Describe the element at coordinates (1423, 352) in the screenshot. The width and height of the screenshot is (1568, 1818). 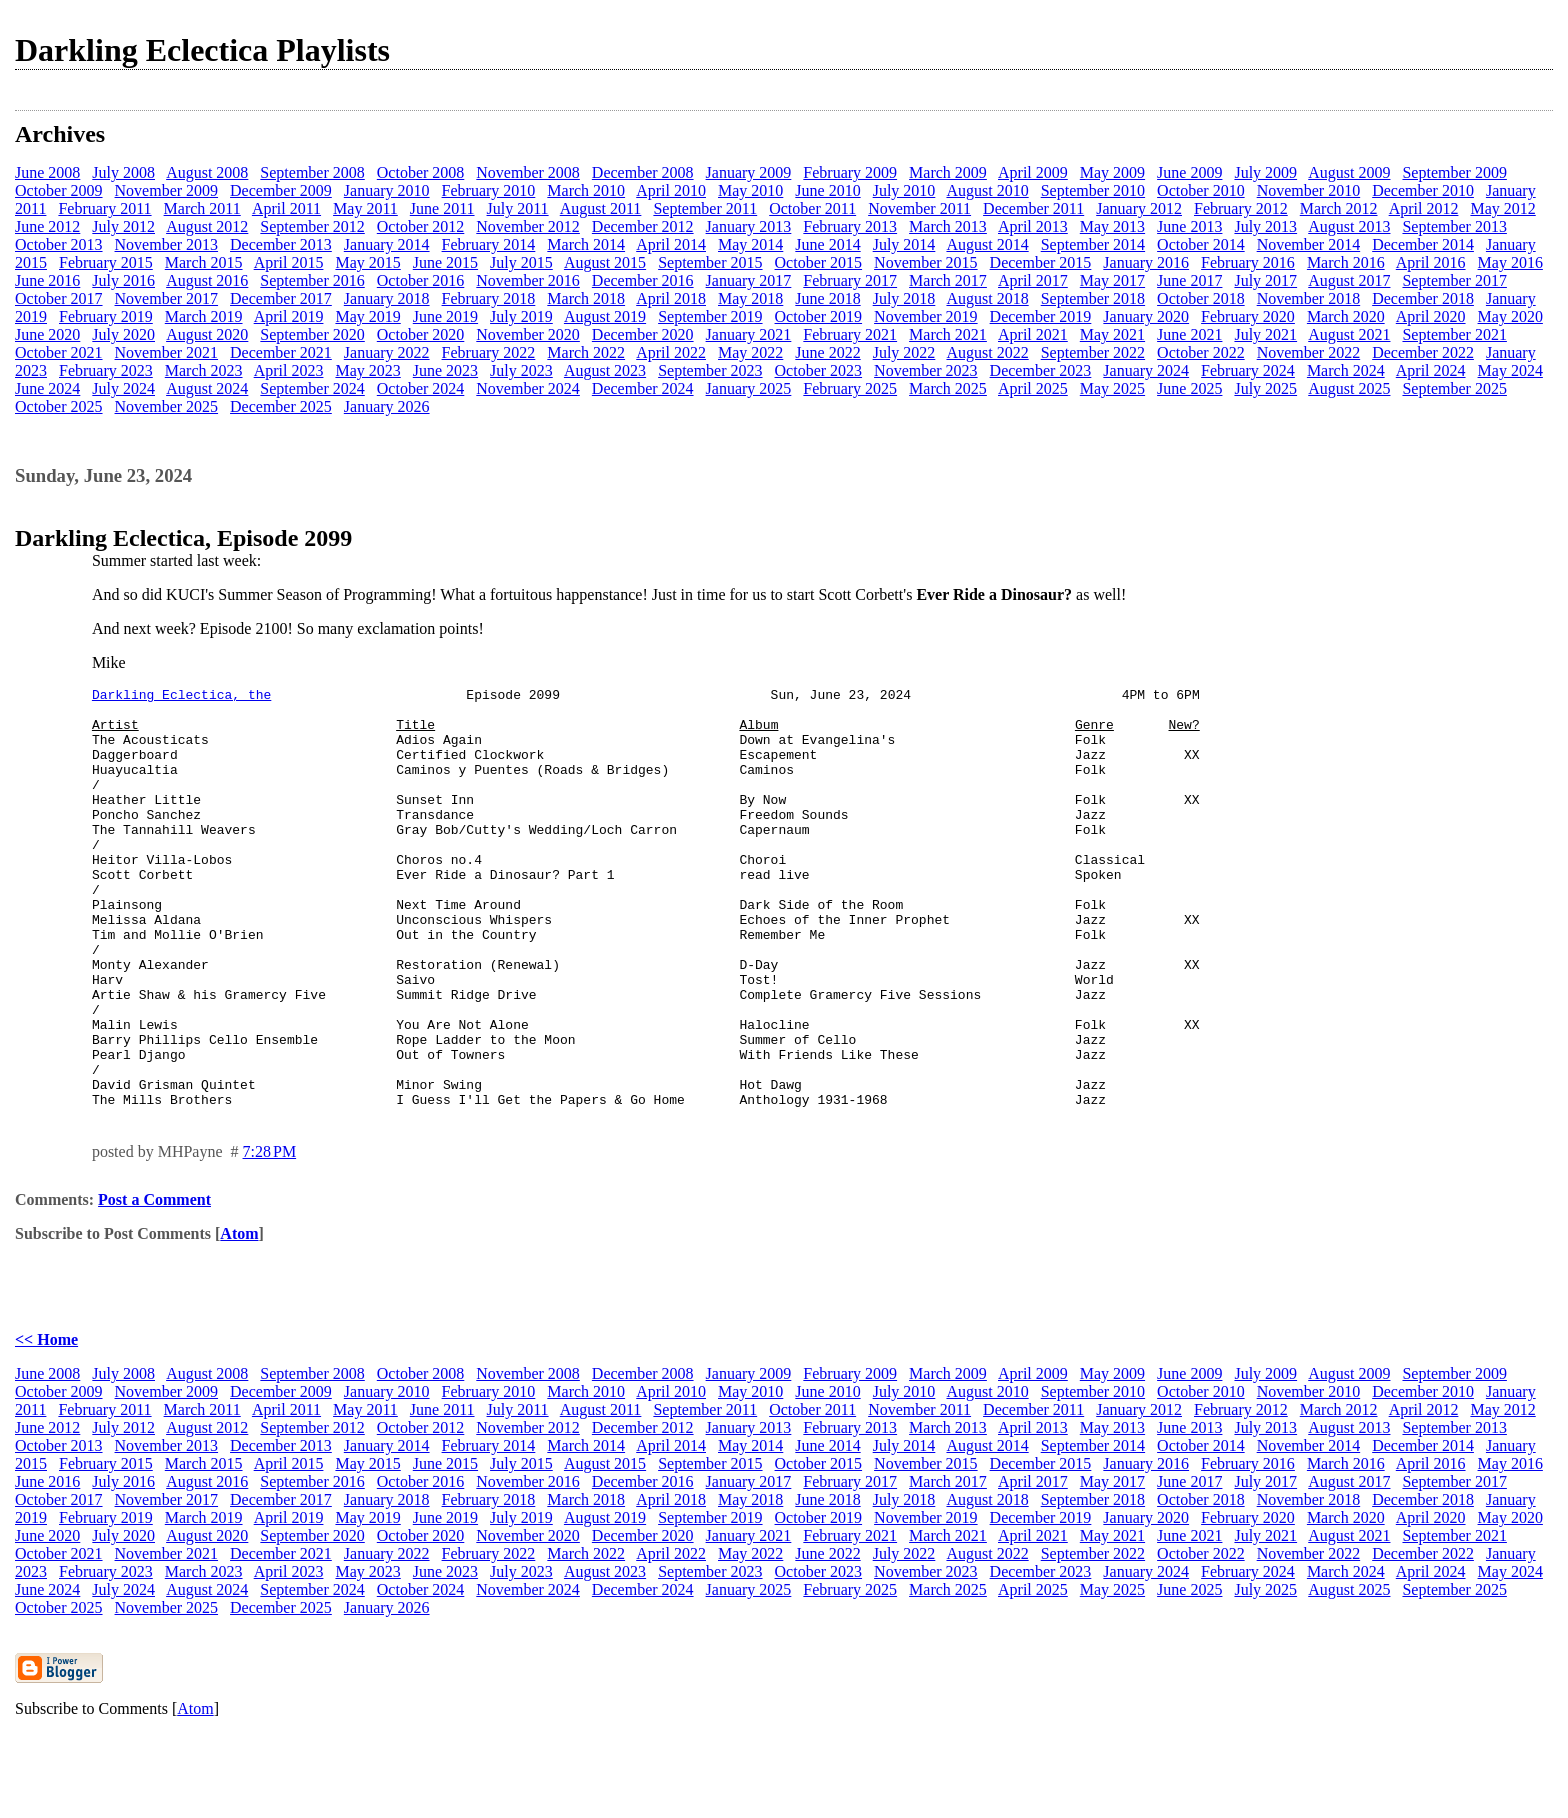
I see `December 2022` at that location.